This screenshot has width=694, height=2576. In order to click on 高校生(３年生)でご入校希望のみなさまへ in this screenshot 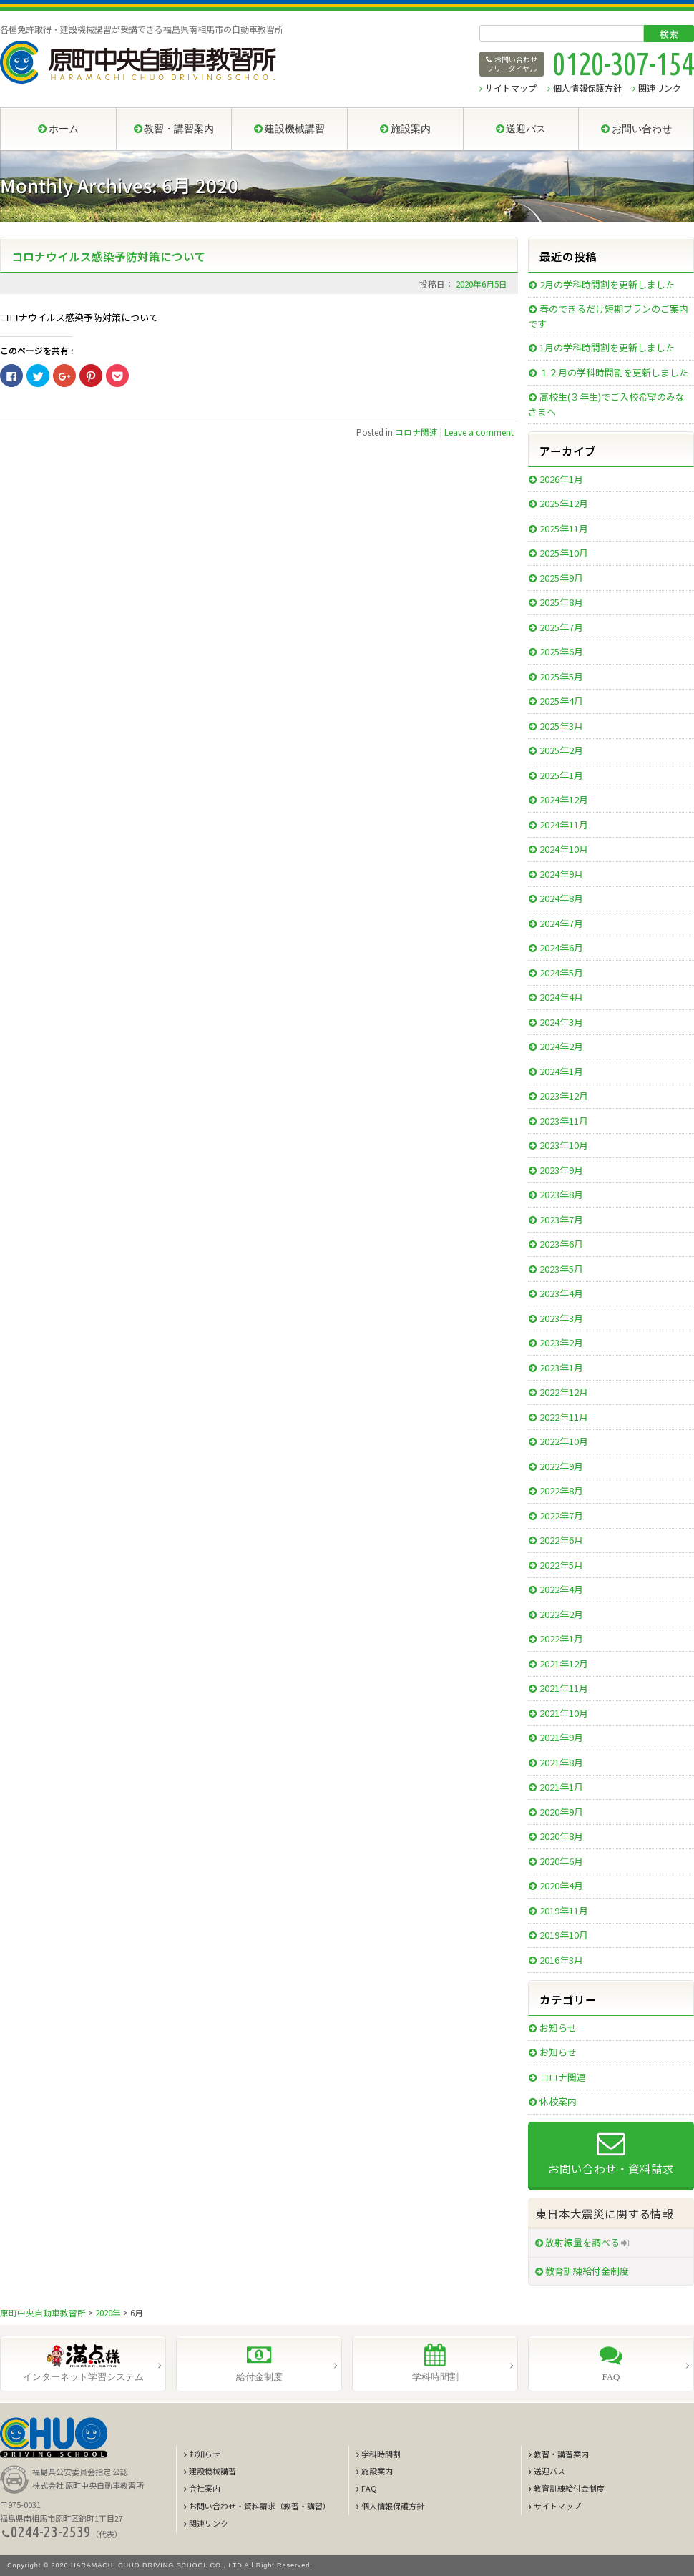, I will do `click(606, 404)`.